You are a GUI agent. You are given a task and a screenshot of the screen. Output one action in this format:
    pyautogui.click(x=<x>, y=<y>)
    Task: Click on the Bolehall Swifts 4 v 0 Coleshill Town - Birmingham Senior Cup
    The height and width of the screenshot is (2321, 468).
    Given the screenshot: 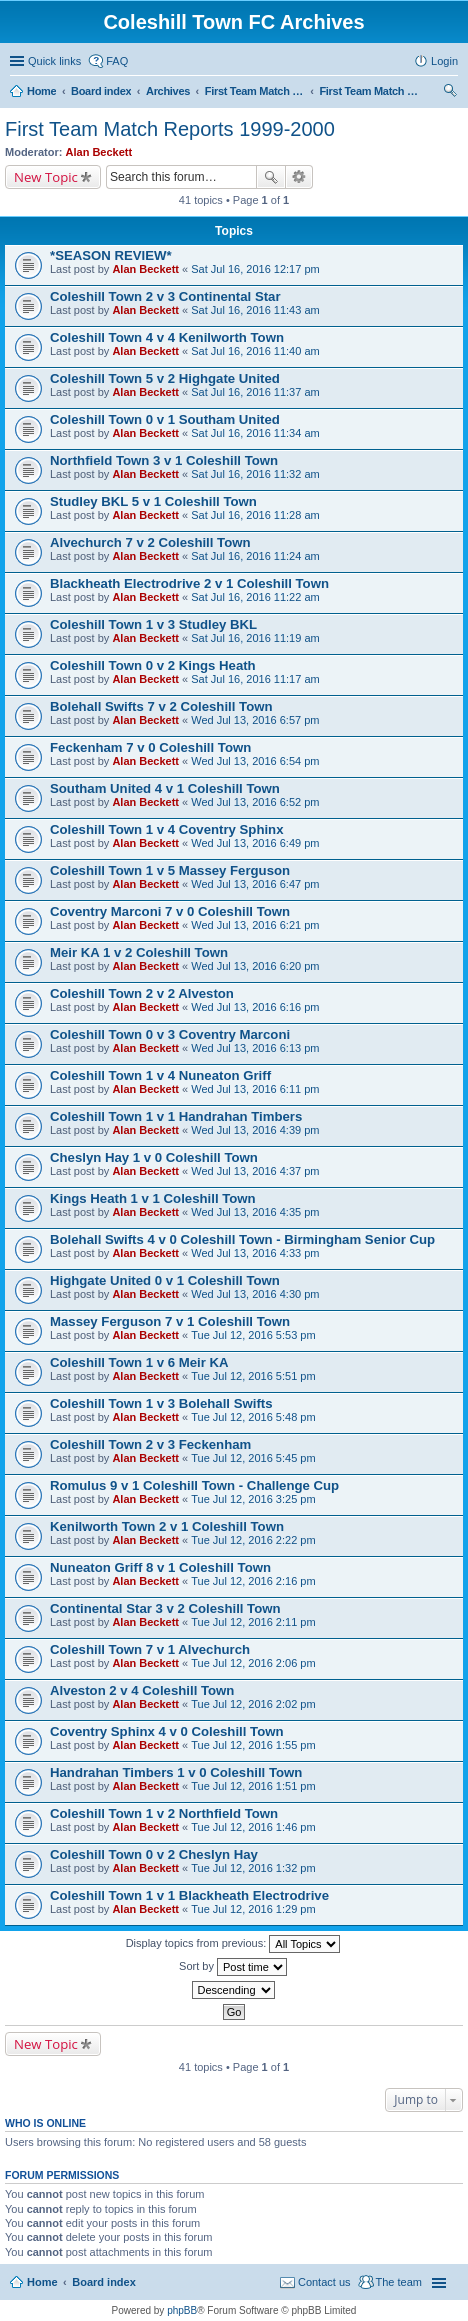 What is the action you would take?
    pyautogui.click(x=242, y=1239)
    